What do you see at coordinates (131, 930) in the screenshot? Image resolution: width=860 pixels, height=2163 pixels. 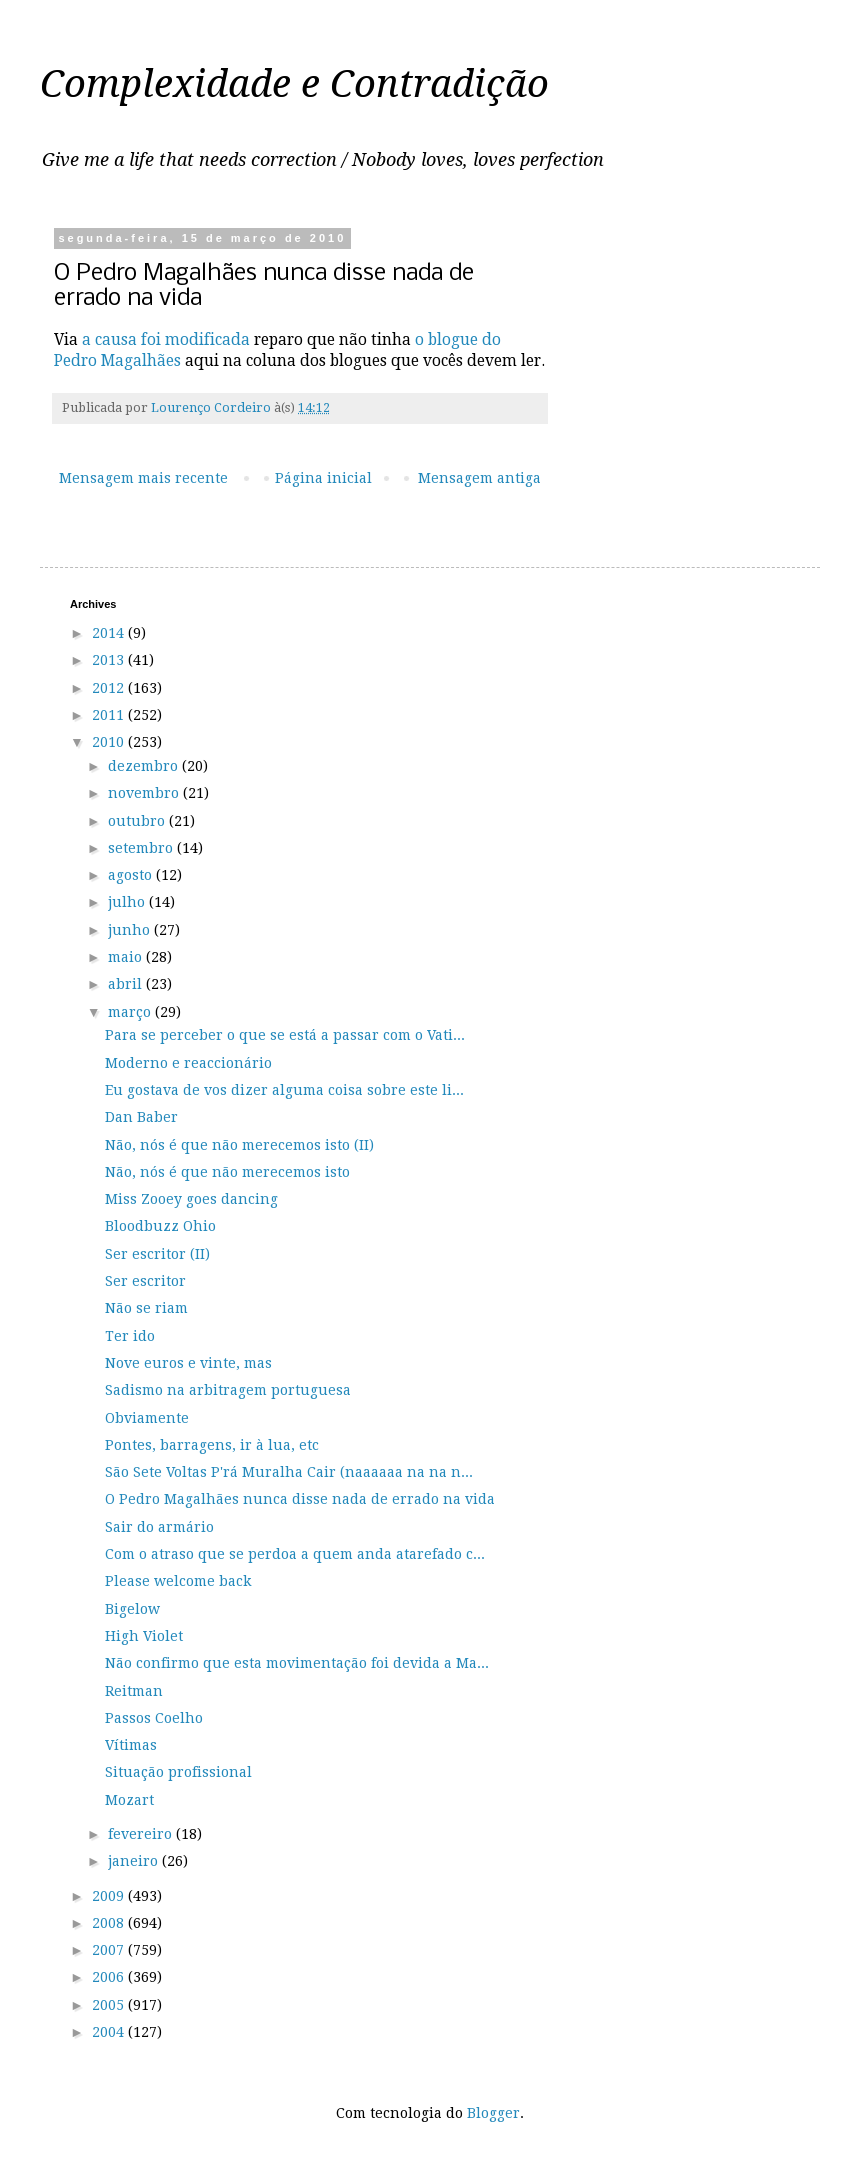 I see `junho` at bounding box center [131, 930].